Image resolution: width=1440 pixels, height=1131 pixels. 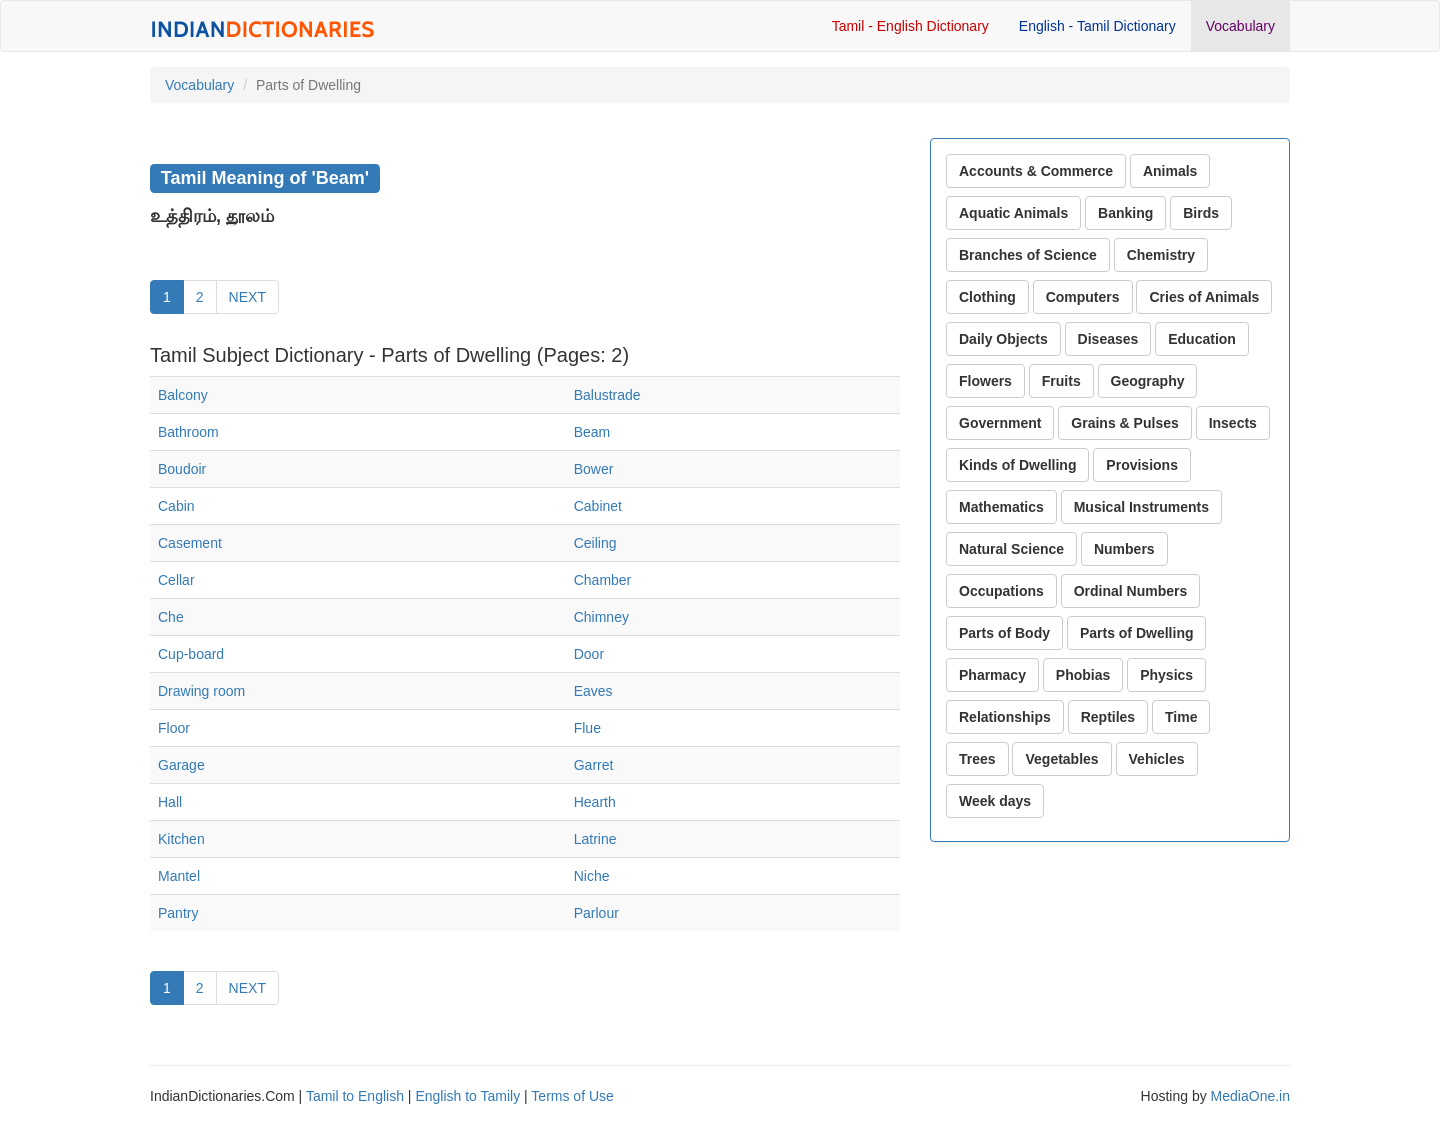 I want to click on Reptiles, so click(x=1108, y=717).